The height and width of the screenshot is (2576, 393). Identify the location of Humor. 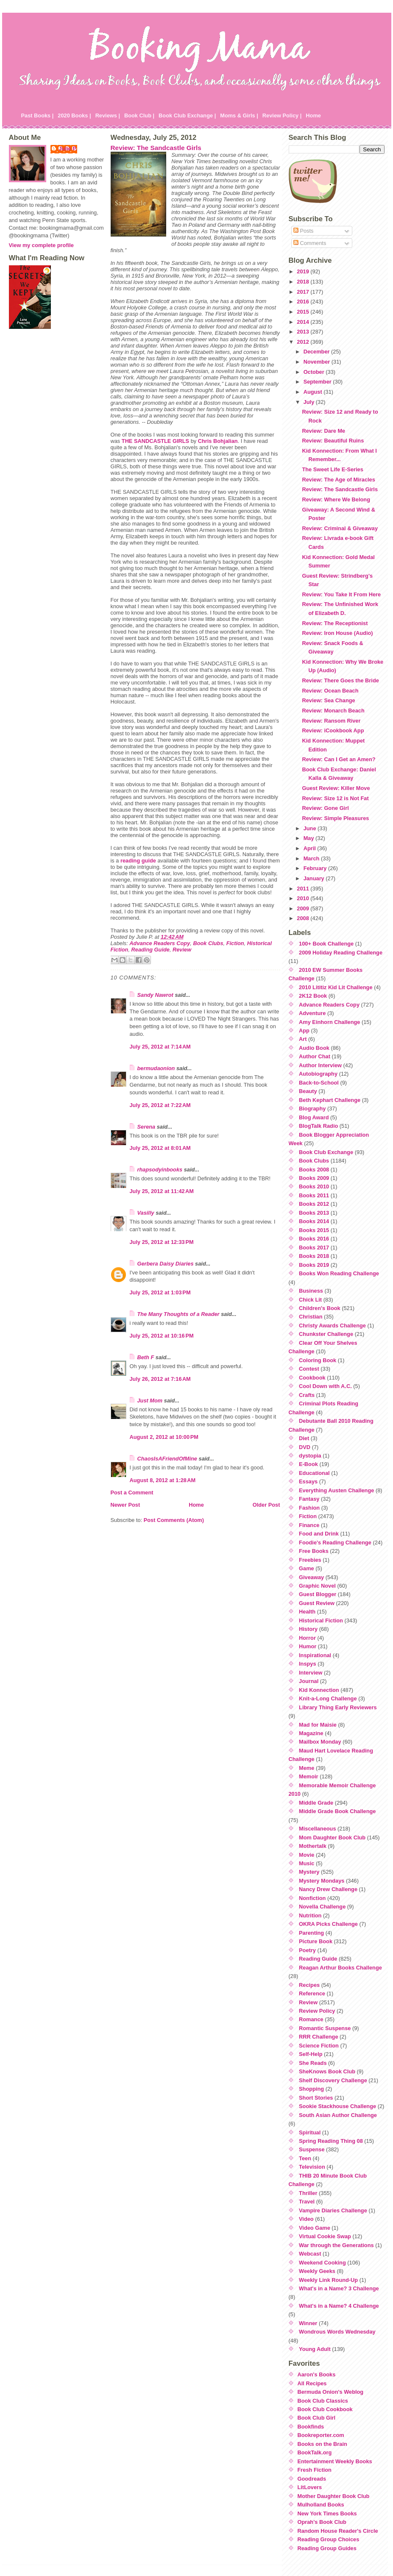
(307, 1646).